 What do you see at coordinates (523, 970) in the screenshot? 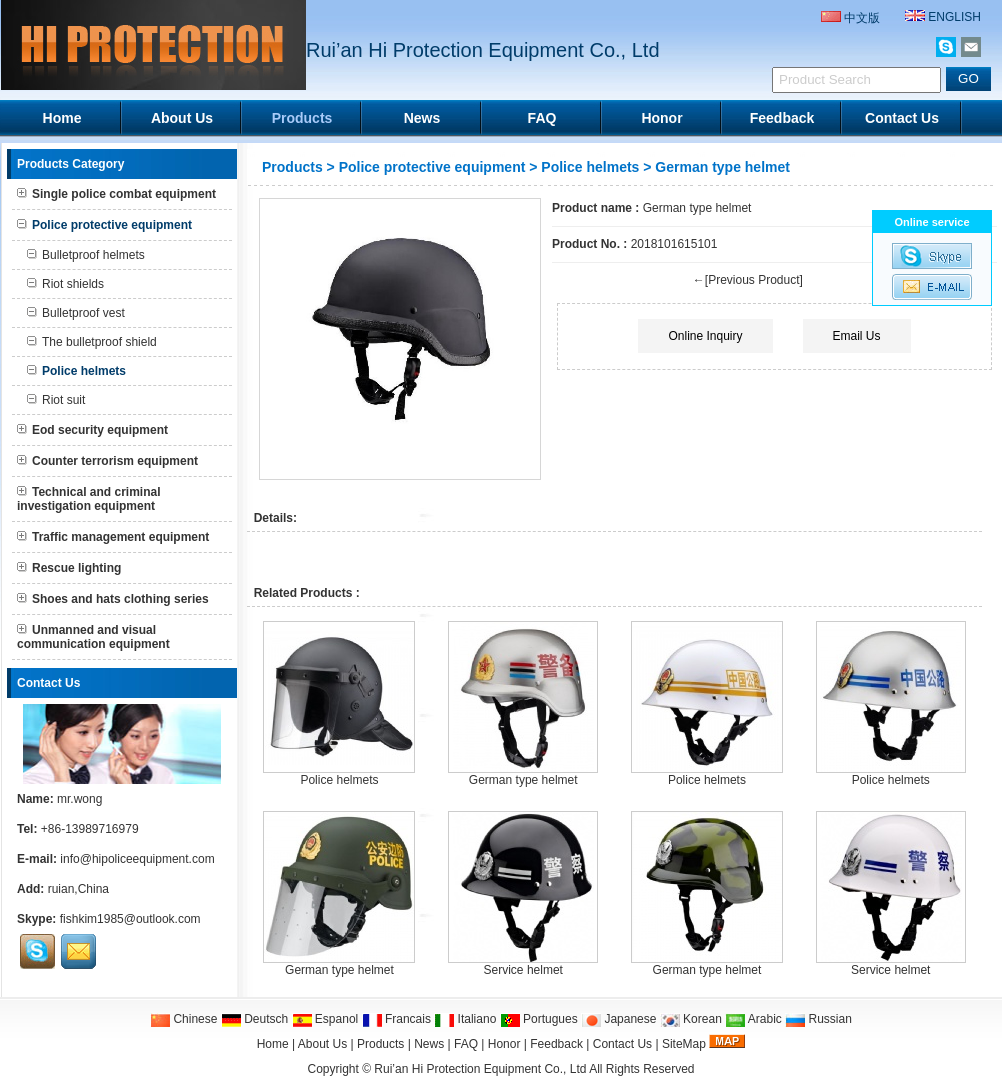
I see `Service helmet` at bounding box center [523, 970].